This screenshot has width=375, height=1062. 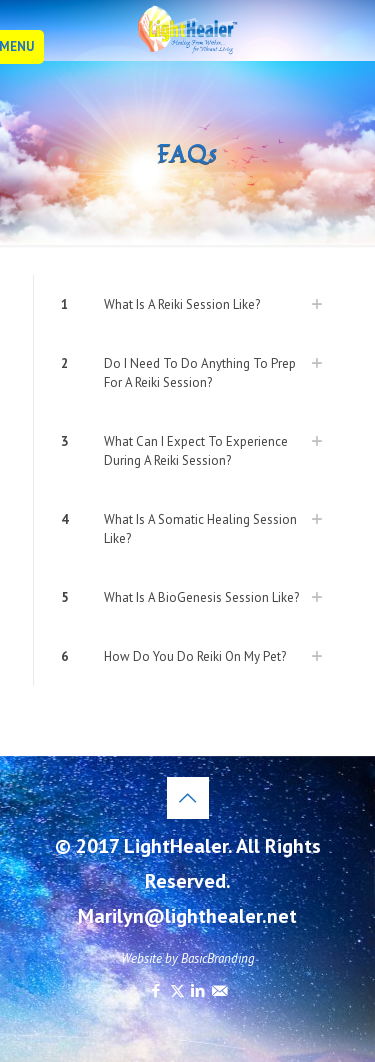 What do you see at coordinates (198, 990) in the screenshot?
I see `[LinkedIn icon]` at bounding box center [198, 990].